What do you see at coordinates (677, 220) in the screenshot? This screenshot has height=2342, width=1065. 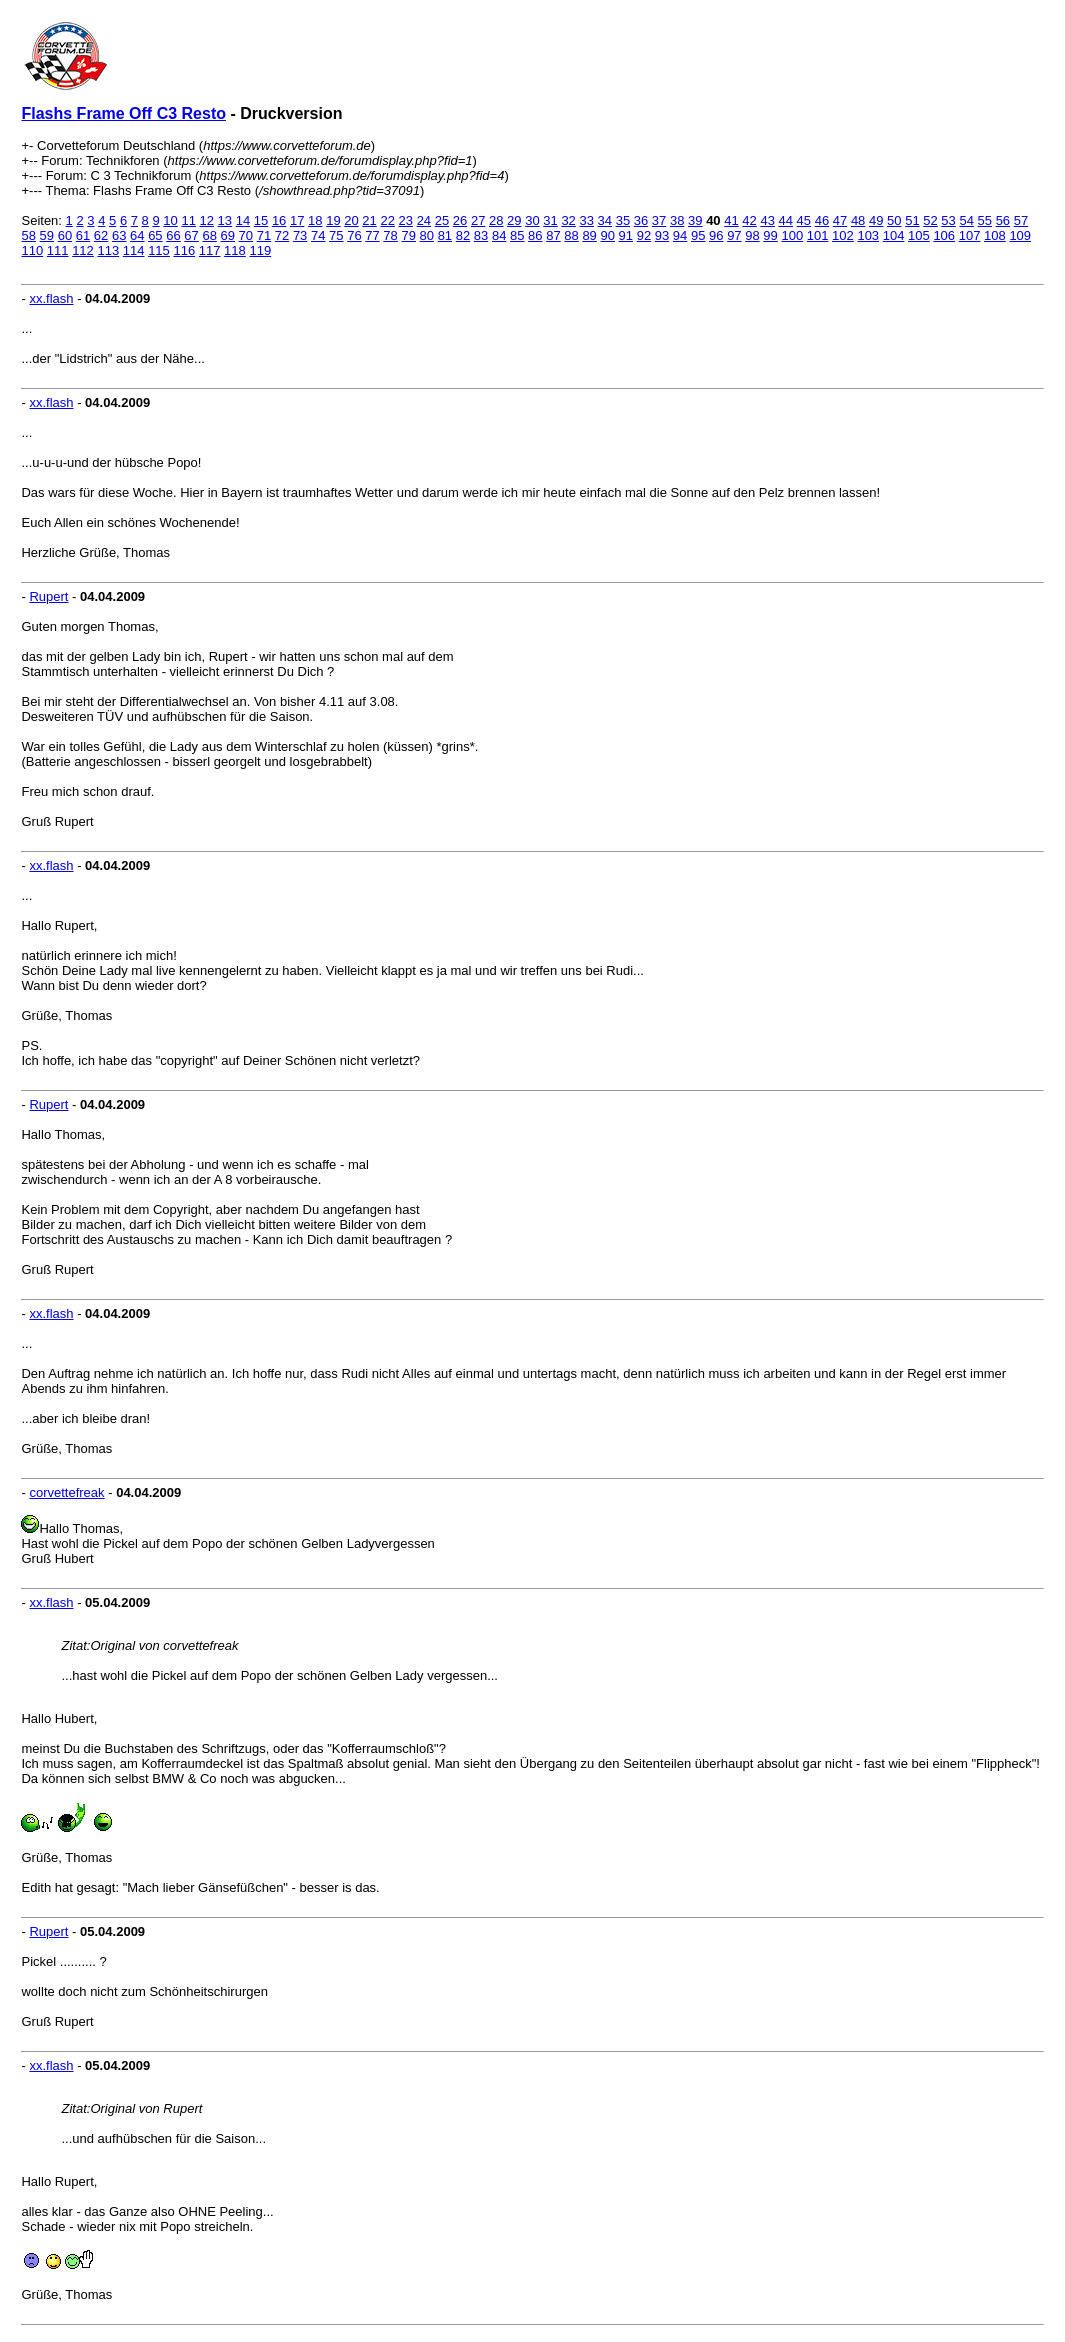 I see `38` at bounding box center [677, 220].